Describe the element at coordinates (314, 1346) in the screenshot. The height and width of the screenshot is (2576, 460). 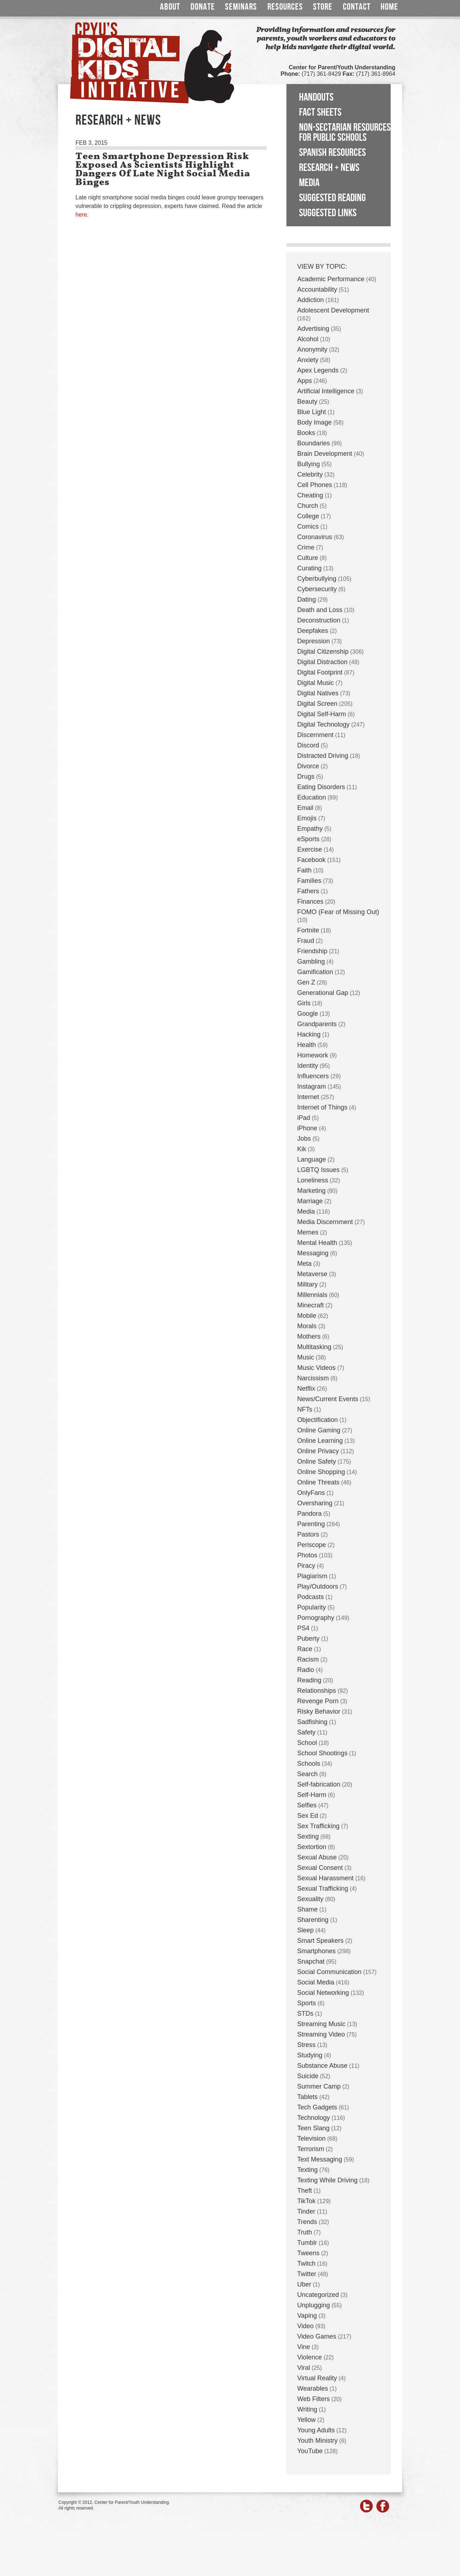
I see `Multitasking` at that location.